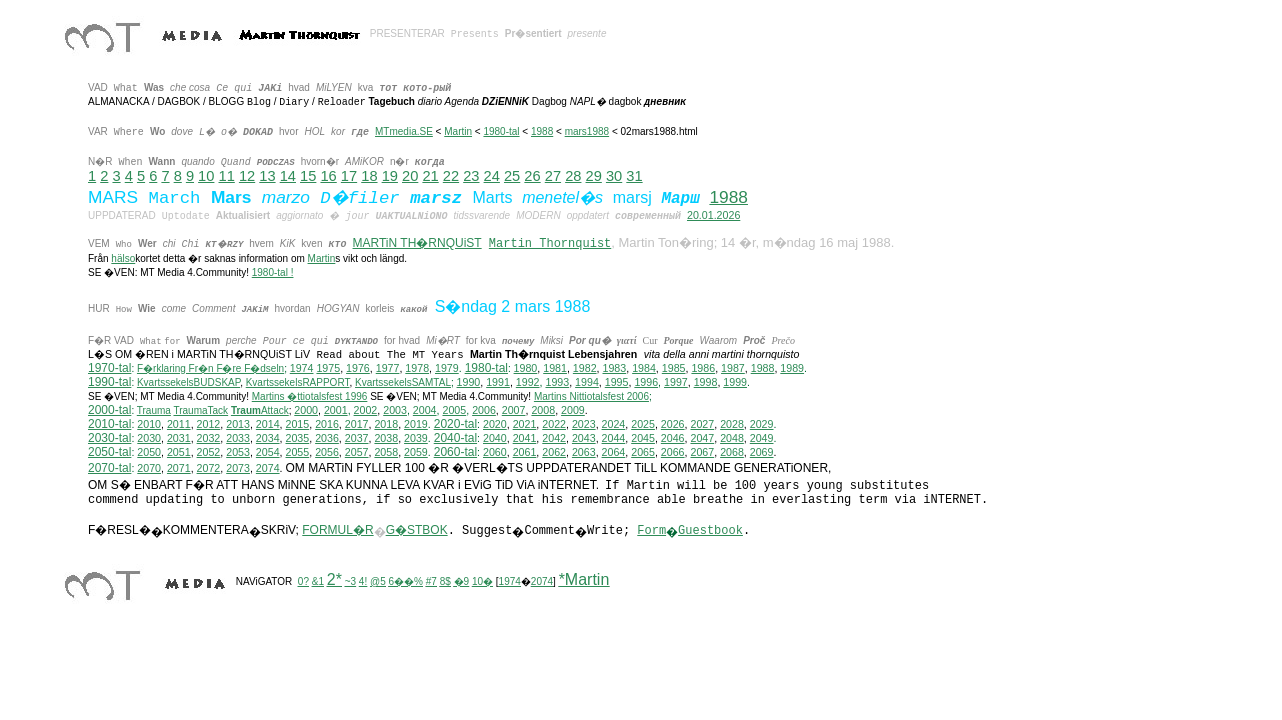 The image size is (1282, 720). I want to click on 2038, so click(386, 438).